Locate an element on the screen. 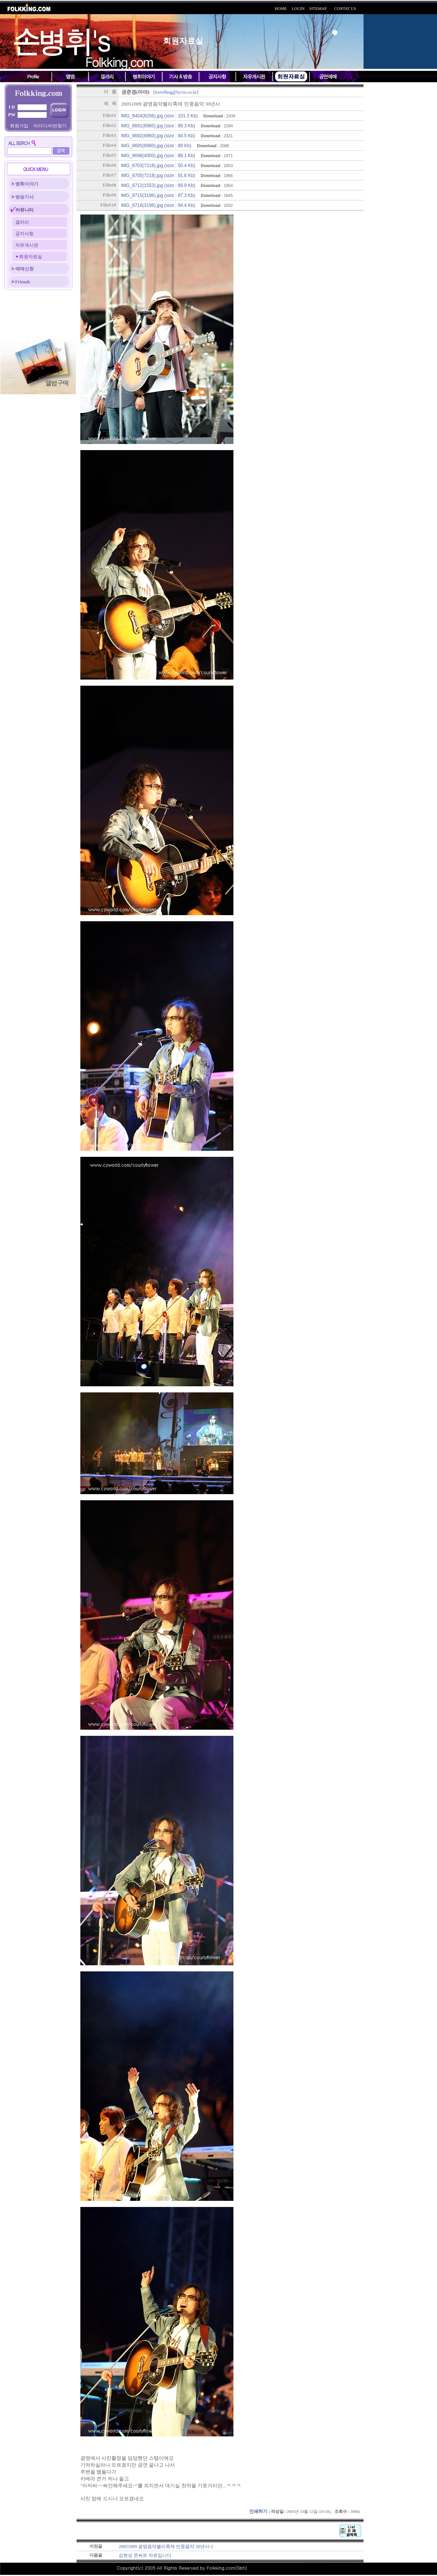 The height and width of the screenshot is (2576, 437). IMG_8404(8206).jpg (size : 101.3 Kb) is located at coordinates (159, 116).